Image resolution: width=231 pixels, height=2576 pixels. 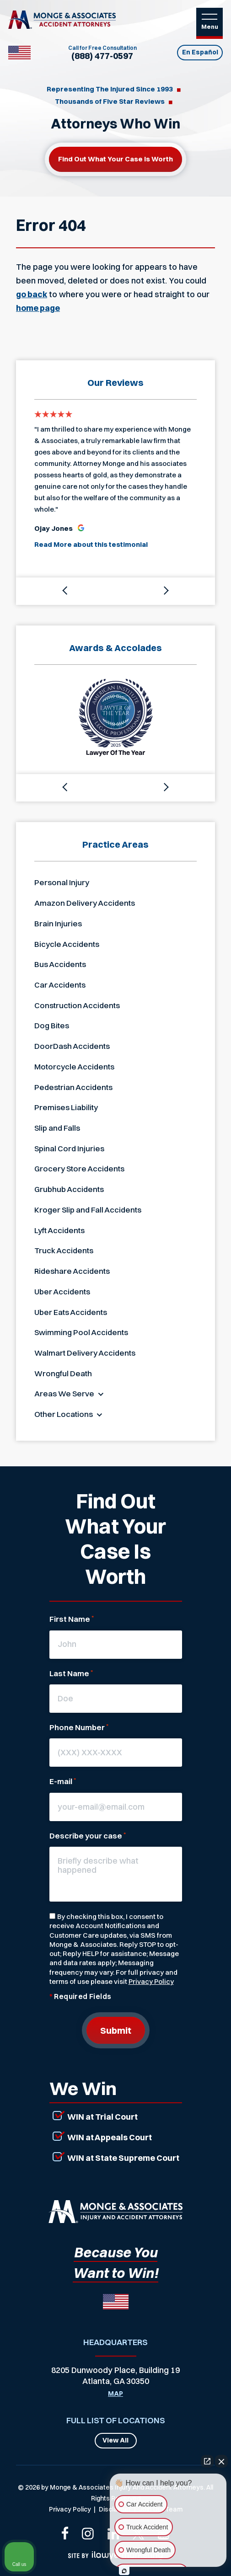 What do you see at coordinates (65, 591) in the screenshot?
I see `[button]` at bounding box center [65, 591].